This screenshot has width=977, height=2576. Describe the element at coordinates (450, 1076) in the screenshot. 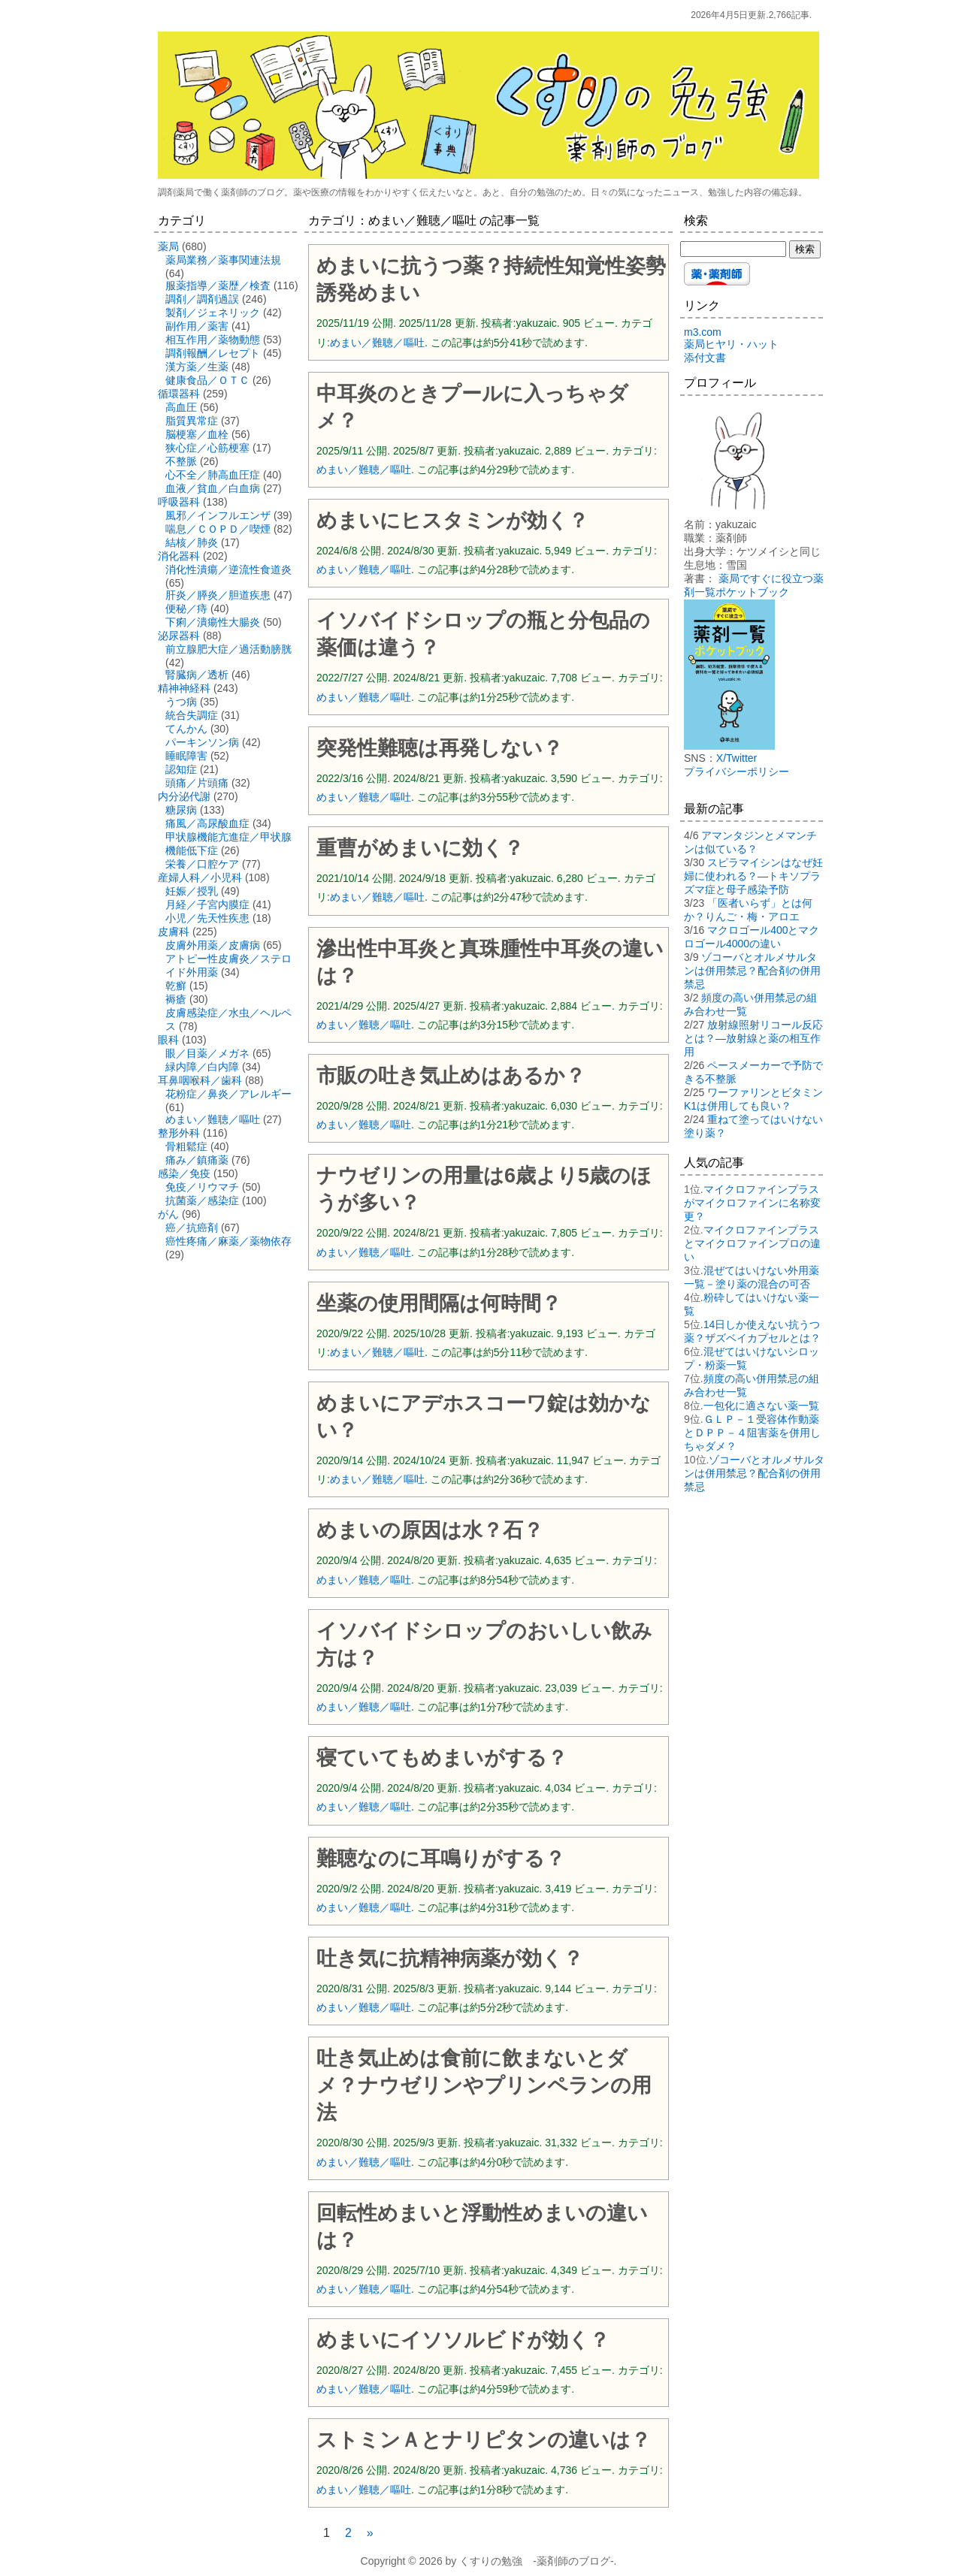

I see `市販の吐き気止めはあるか？` at that location.